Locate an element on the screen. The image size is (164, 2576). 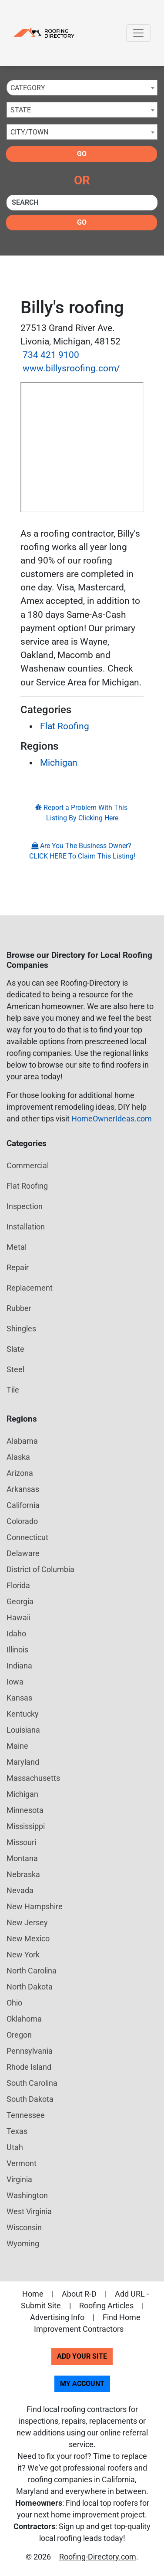
Florida is located at coordinates (18, 1585).